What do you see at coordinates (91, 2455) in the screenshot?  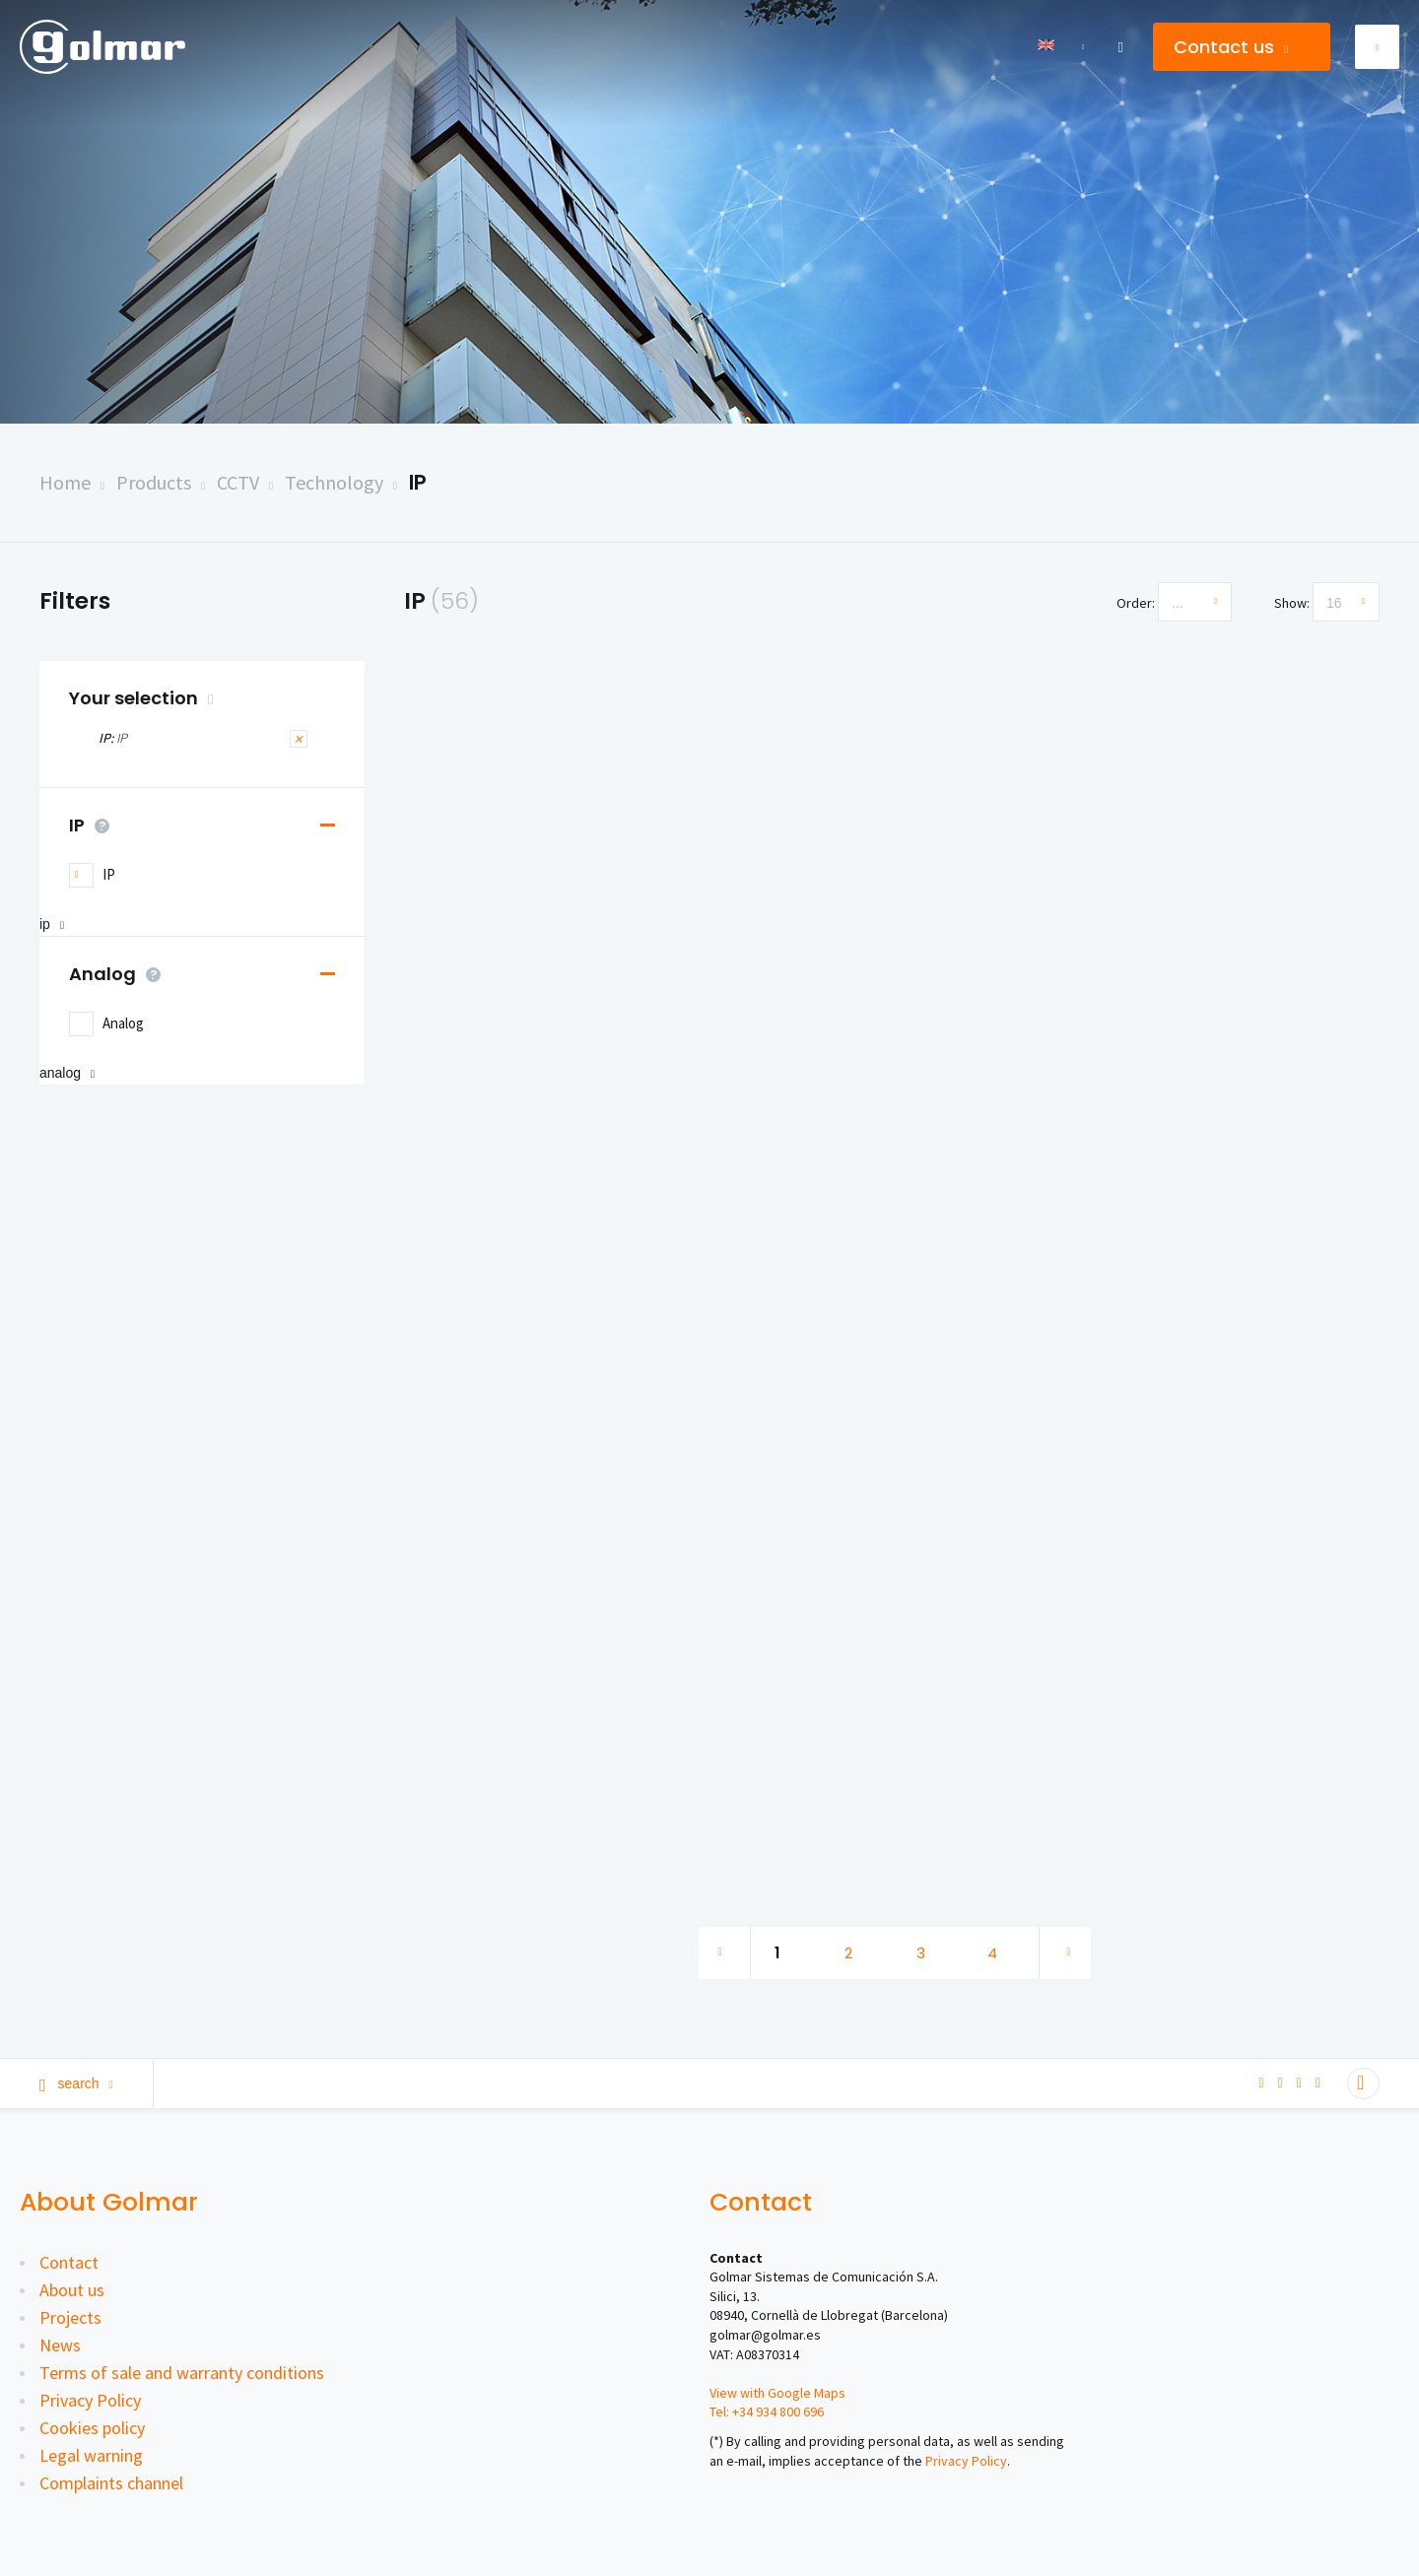 I see `Legal warning` at bounding box center [91, 2455].